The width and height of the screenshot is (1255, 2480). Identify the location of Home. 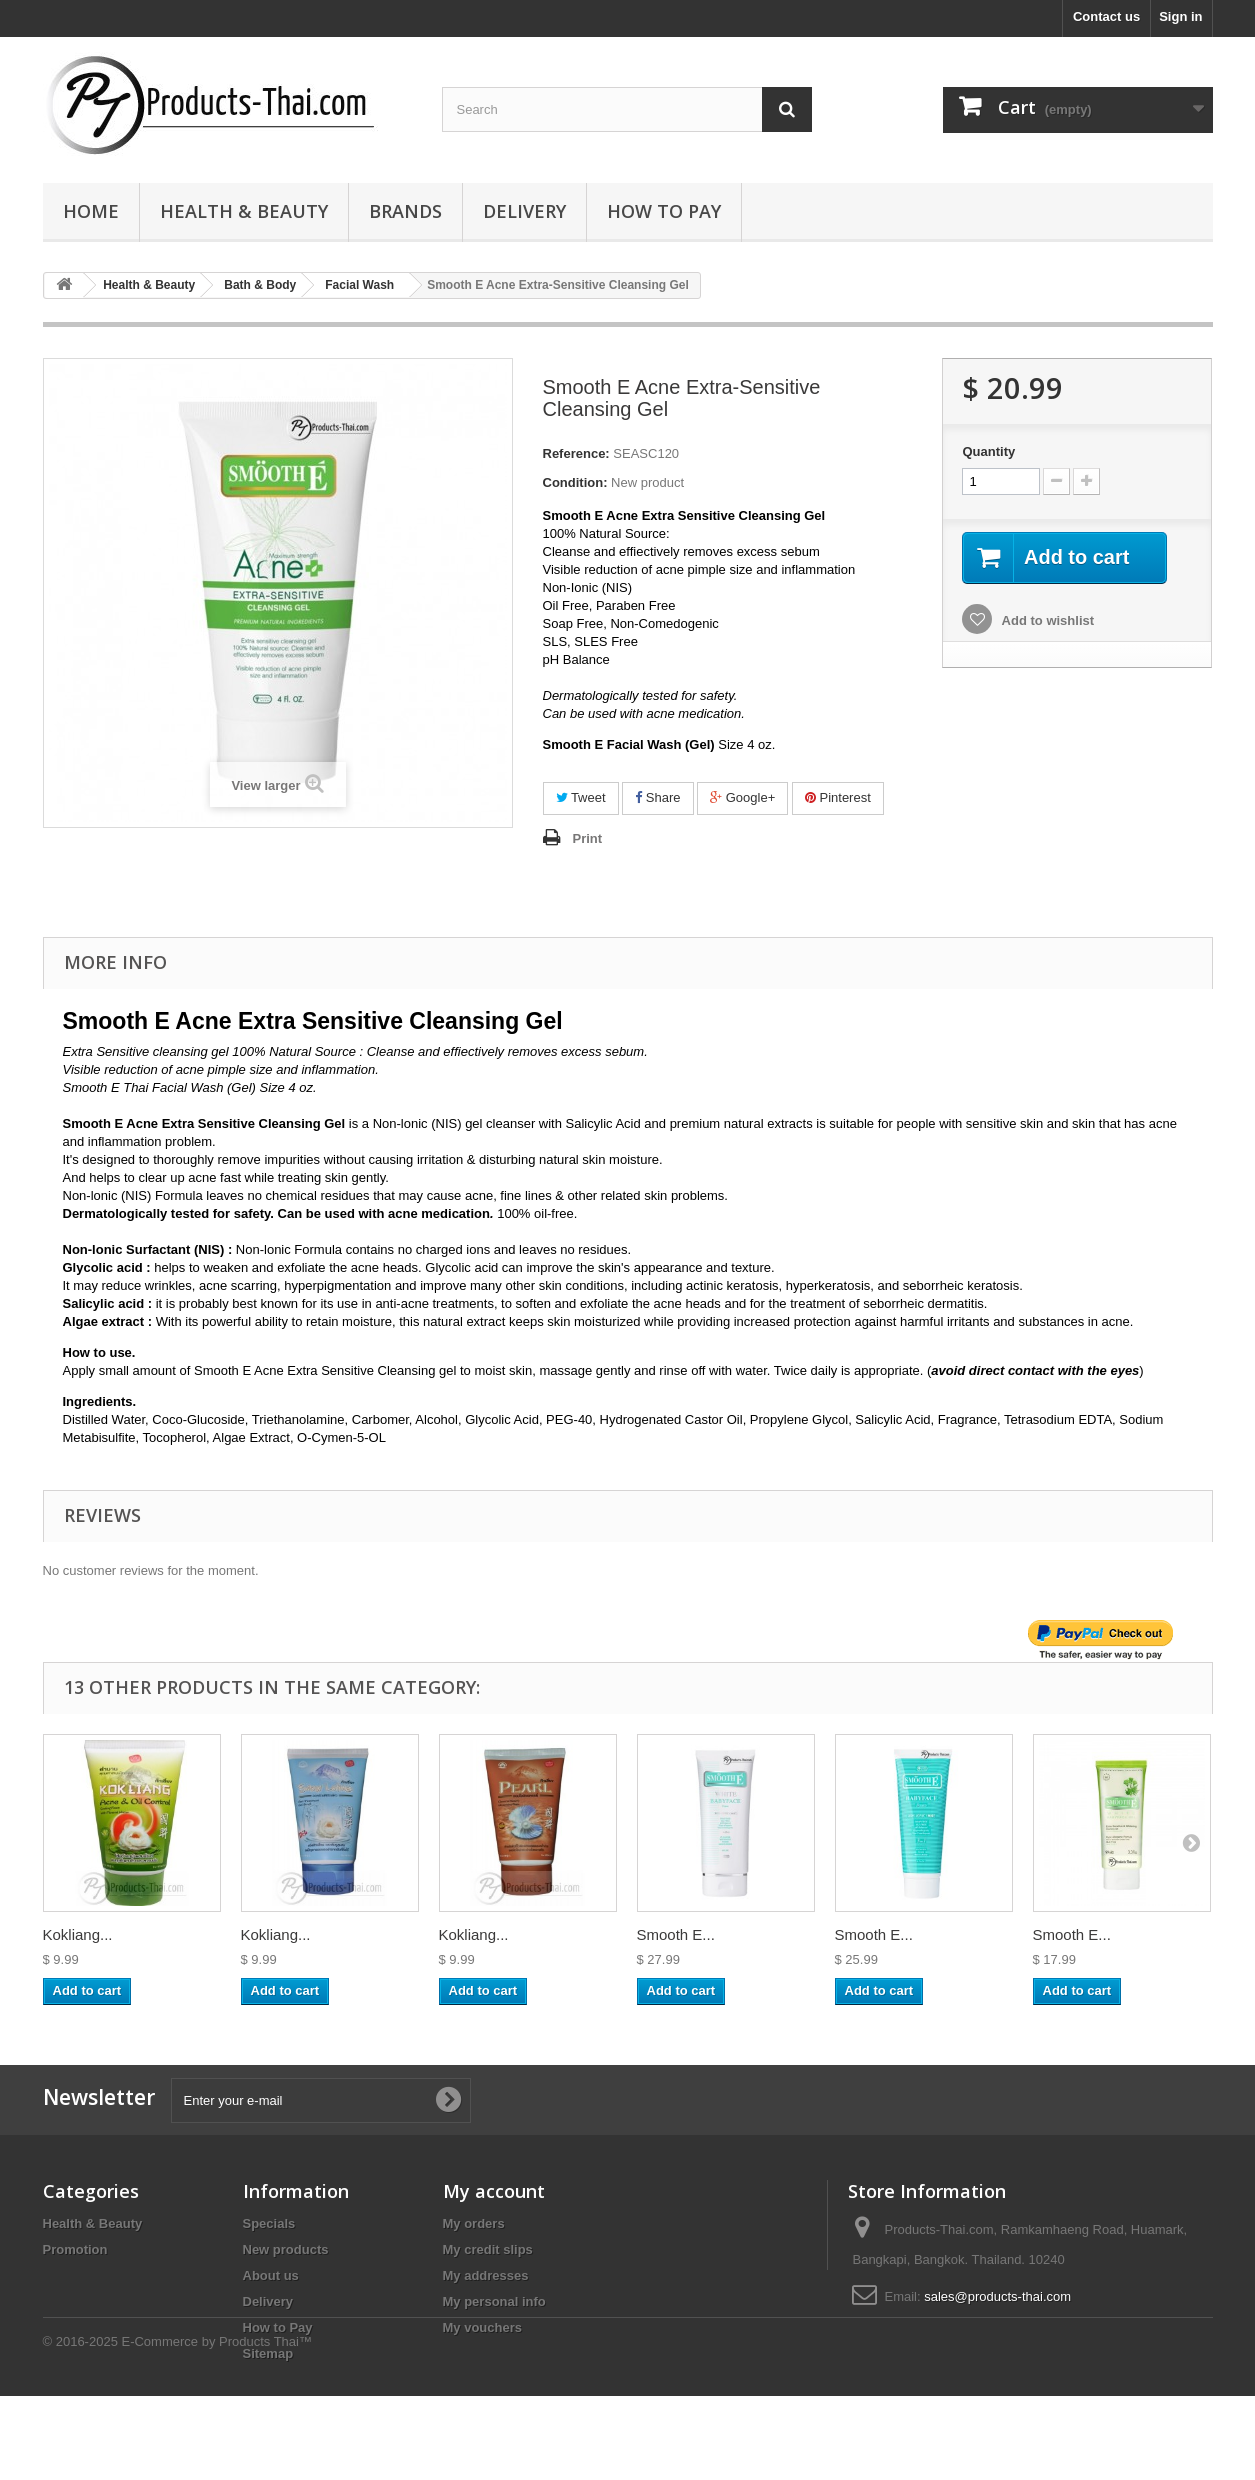
(91, 211).